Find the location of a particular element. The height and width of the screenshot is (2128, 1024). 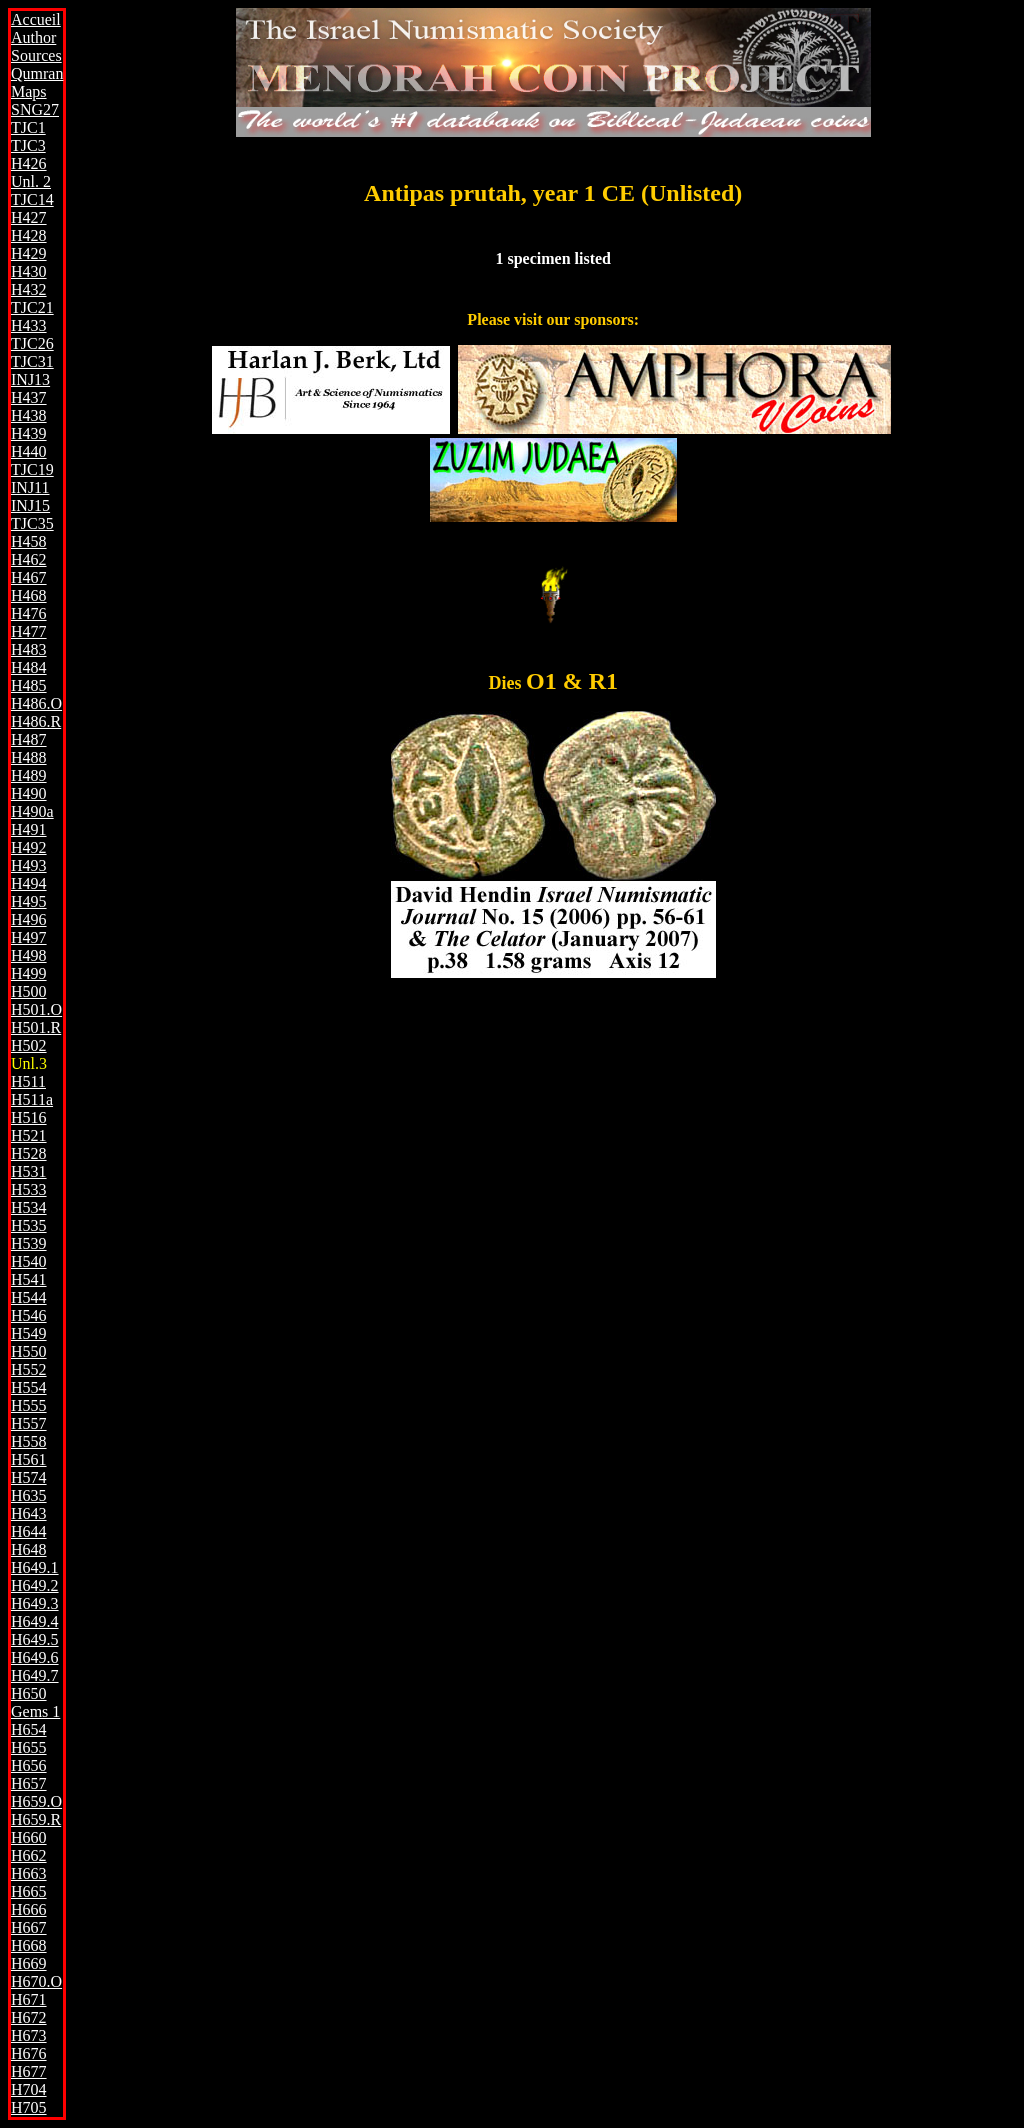

H541 is located at coordinates (29, 1279).